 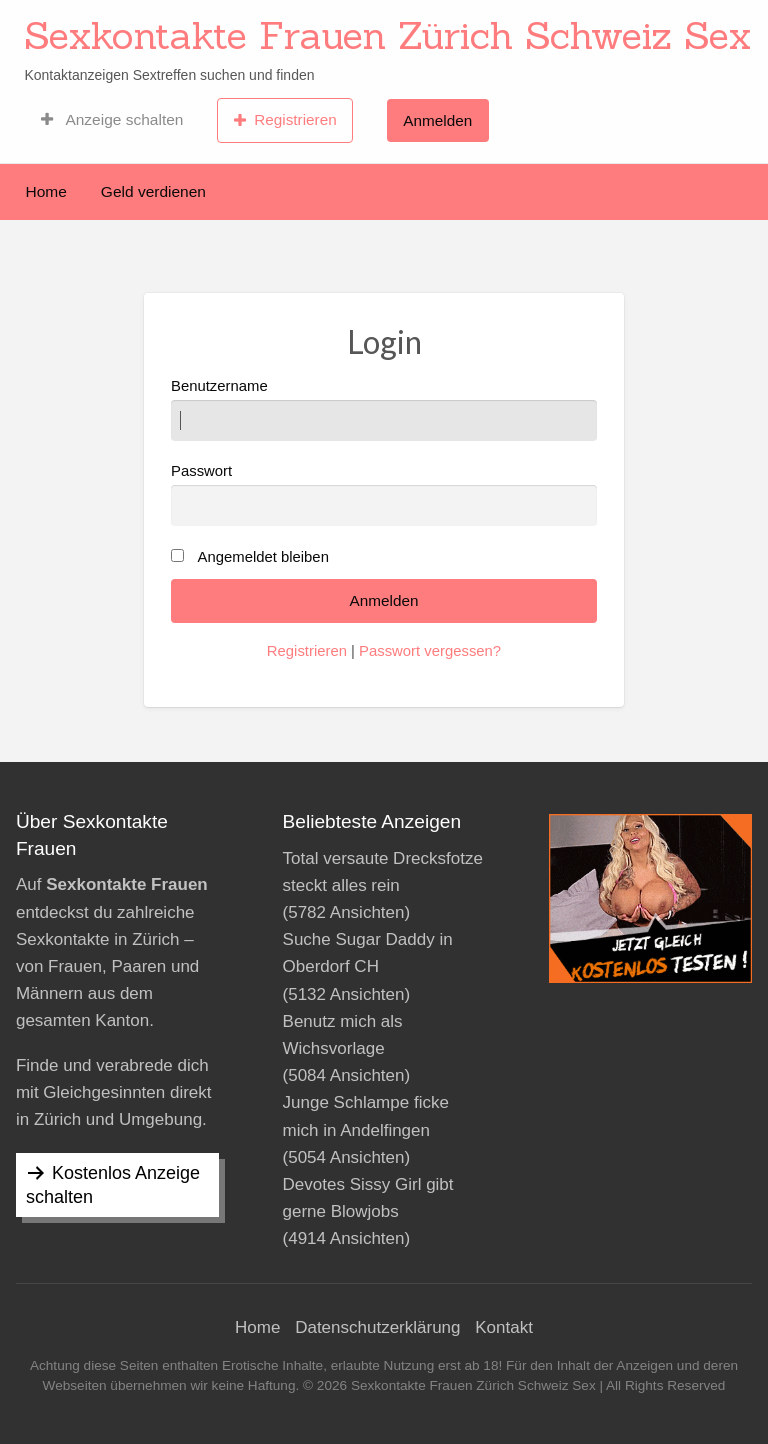 I want to click on [menuitem], so click(x=112, y=120).